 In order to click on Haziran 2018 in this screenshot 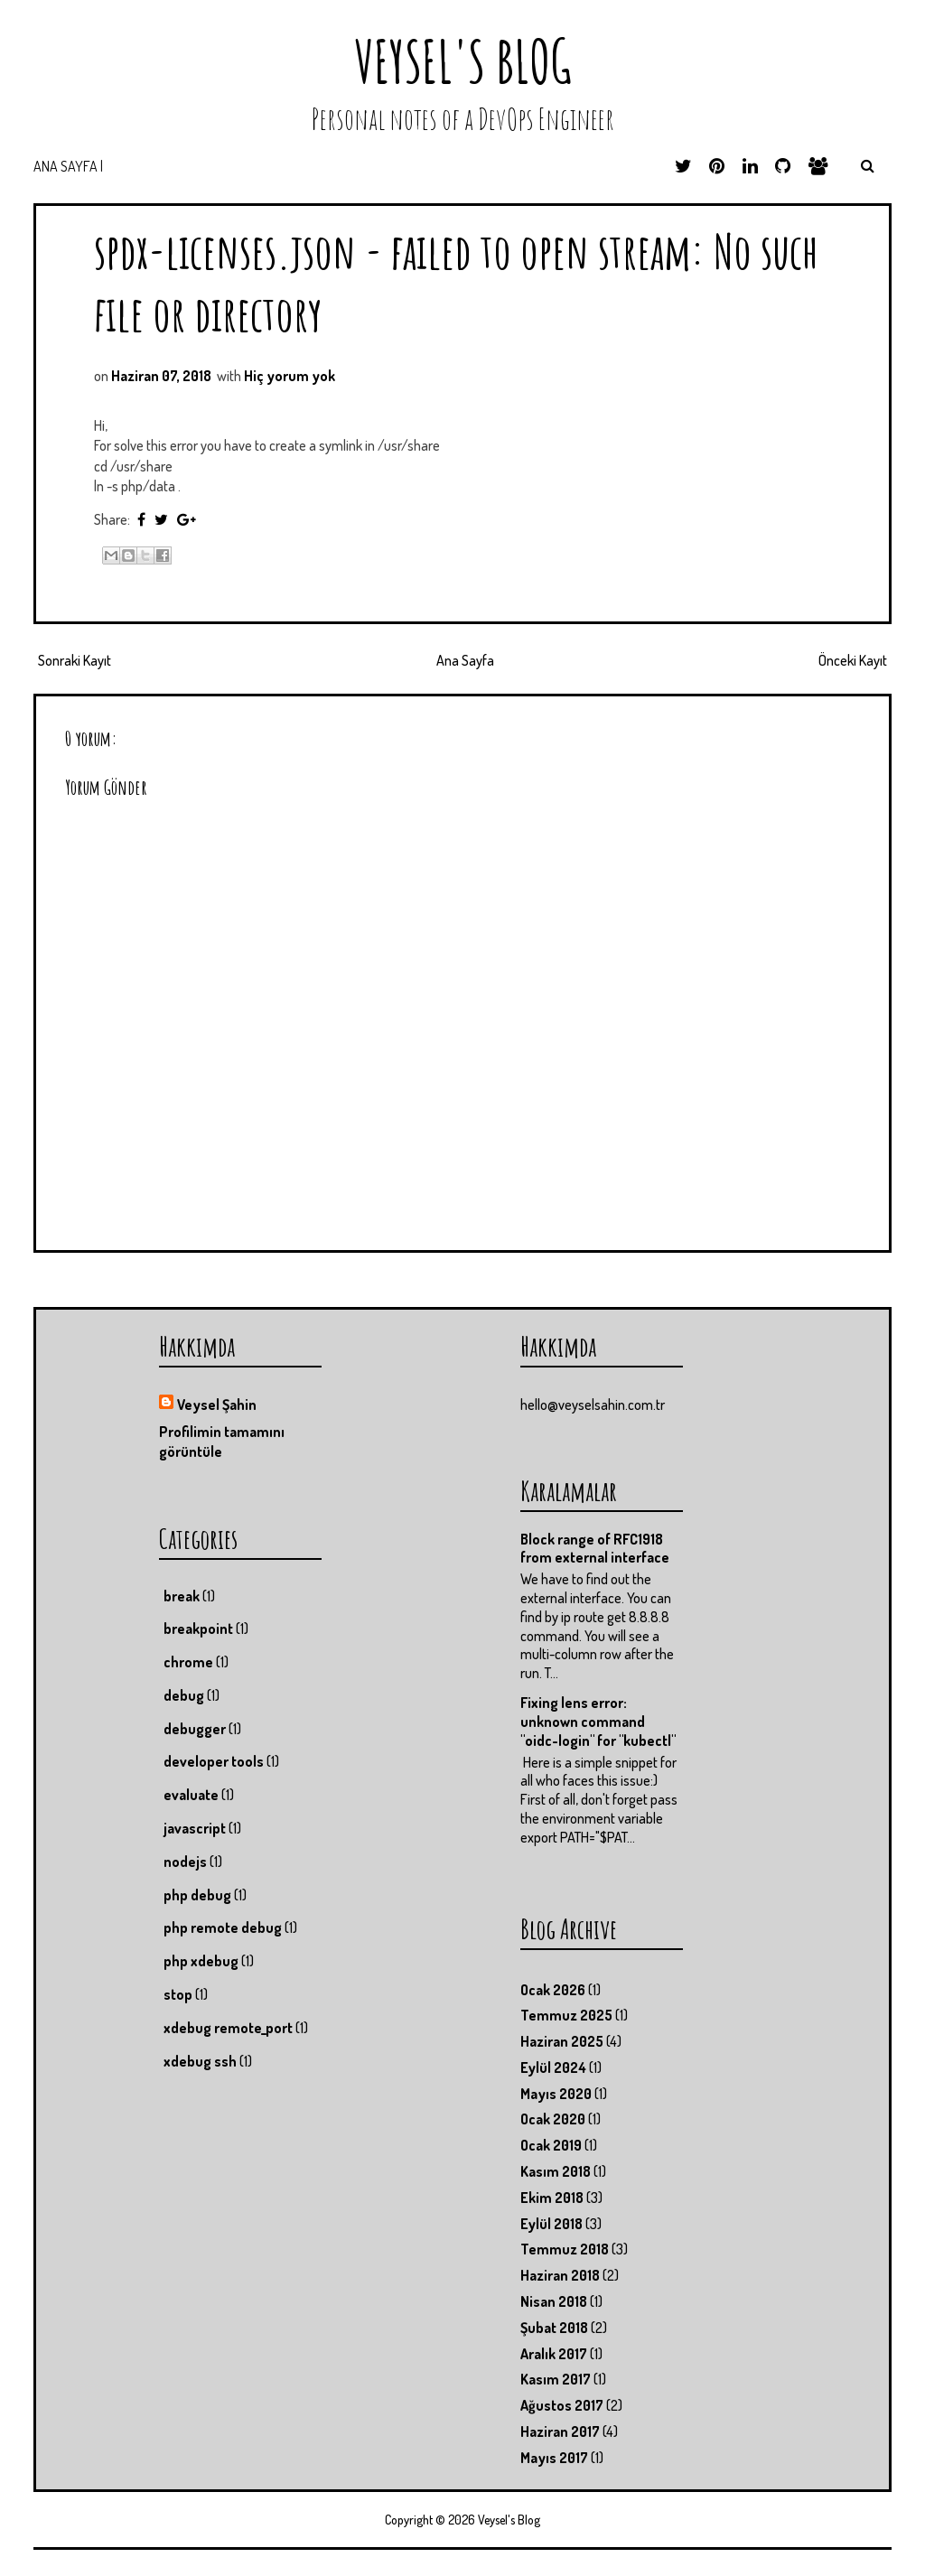, I will do `click(560, 2275)`.